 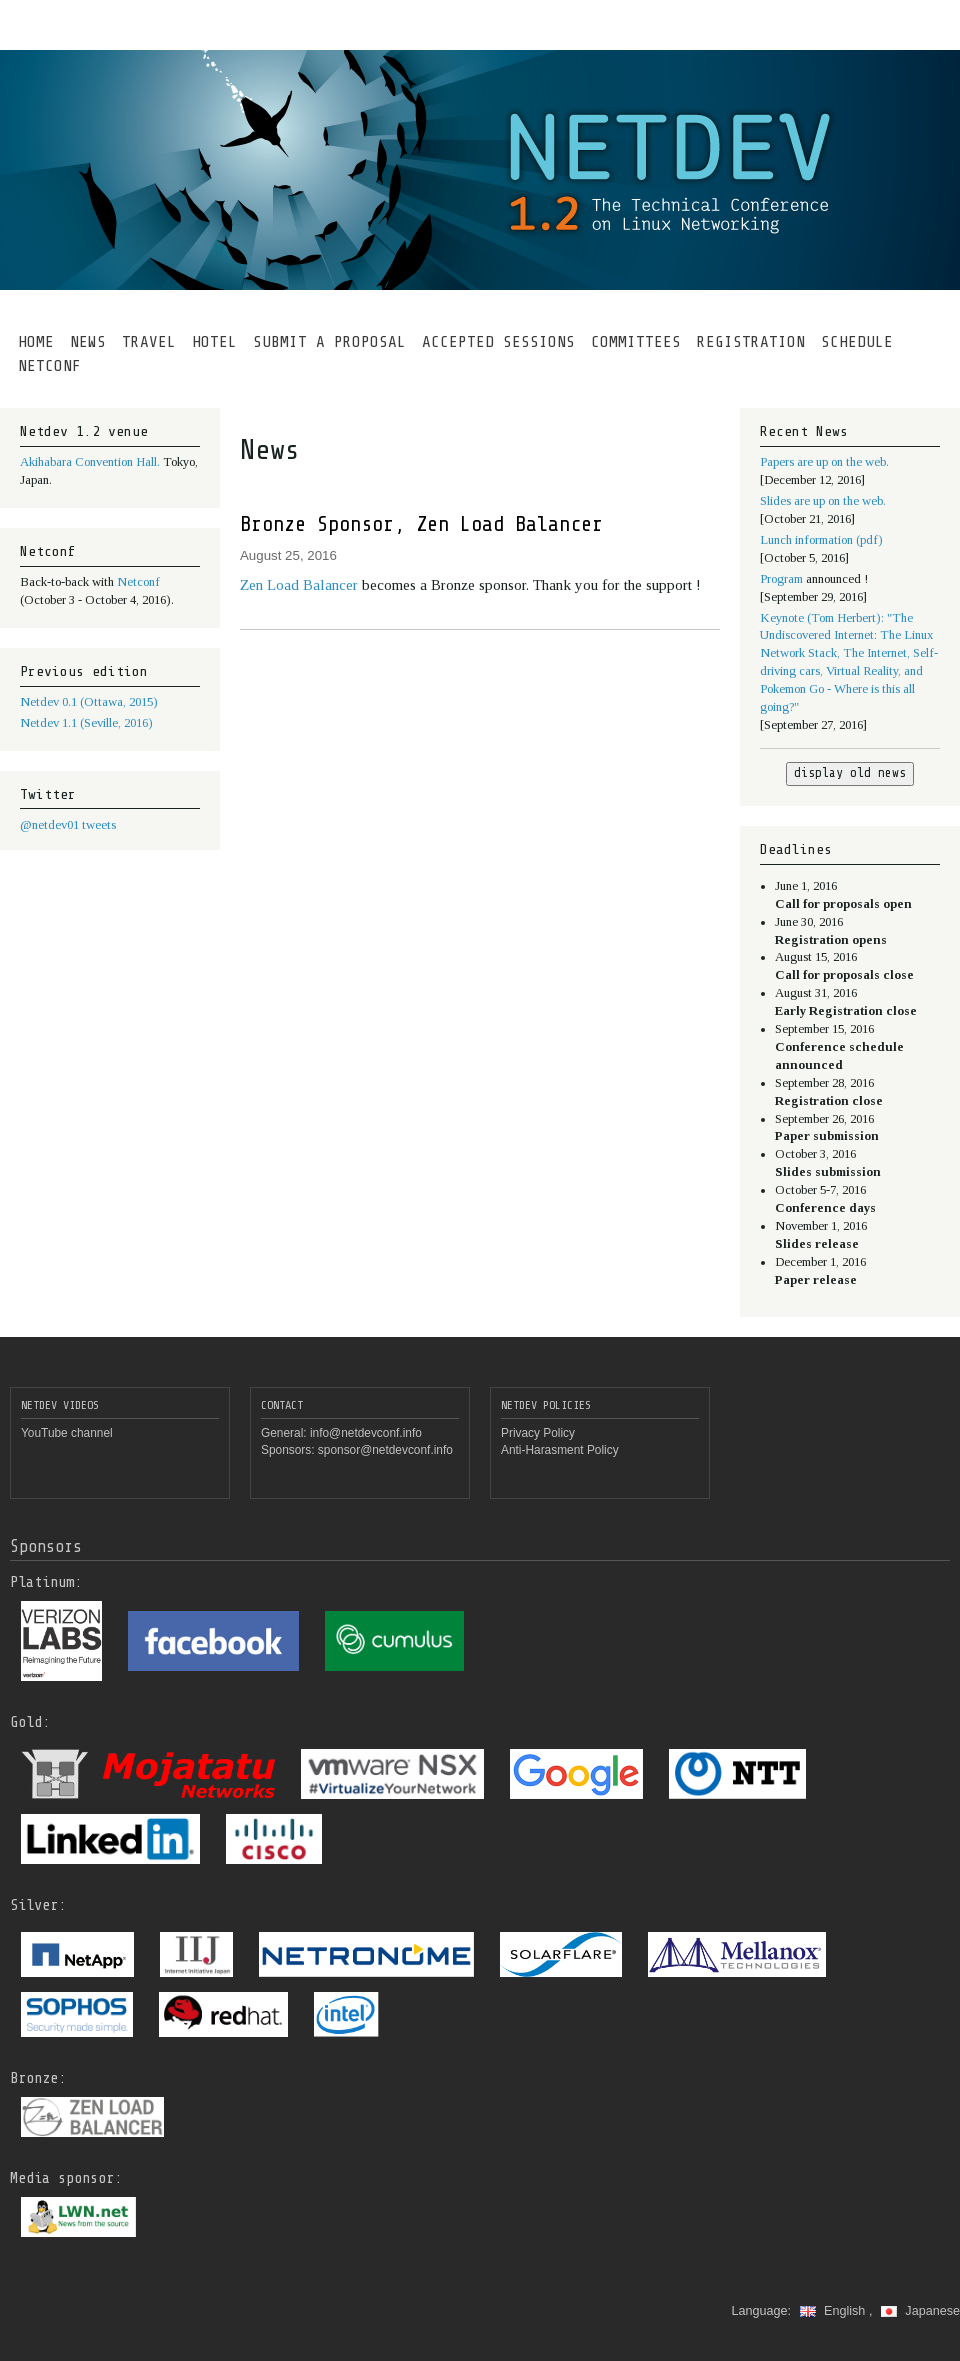 What do you see at coordinates (560, 1450) in the screenshot?
I see `Anti-Harasment Policy` at bounding box center [560, 1450].